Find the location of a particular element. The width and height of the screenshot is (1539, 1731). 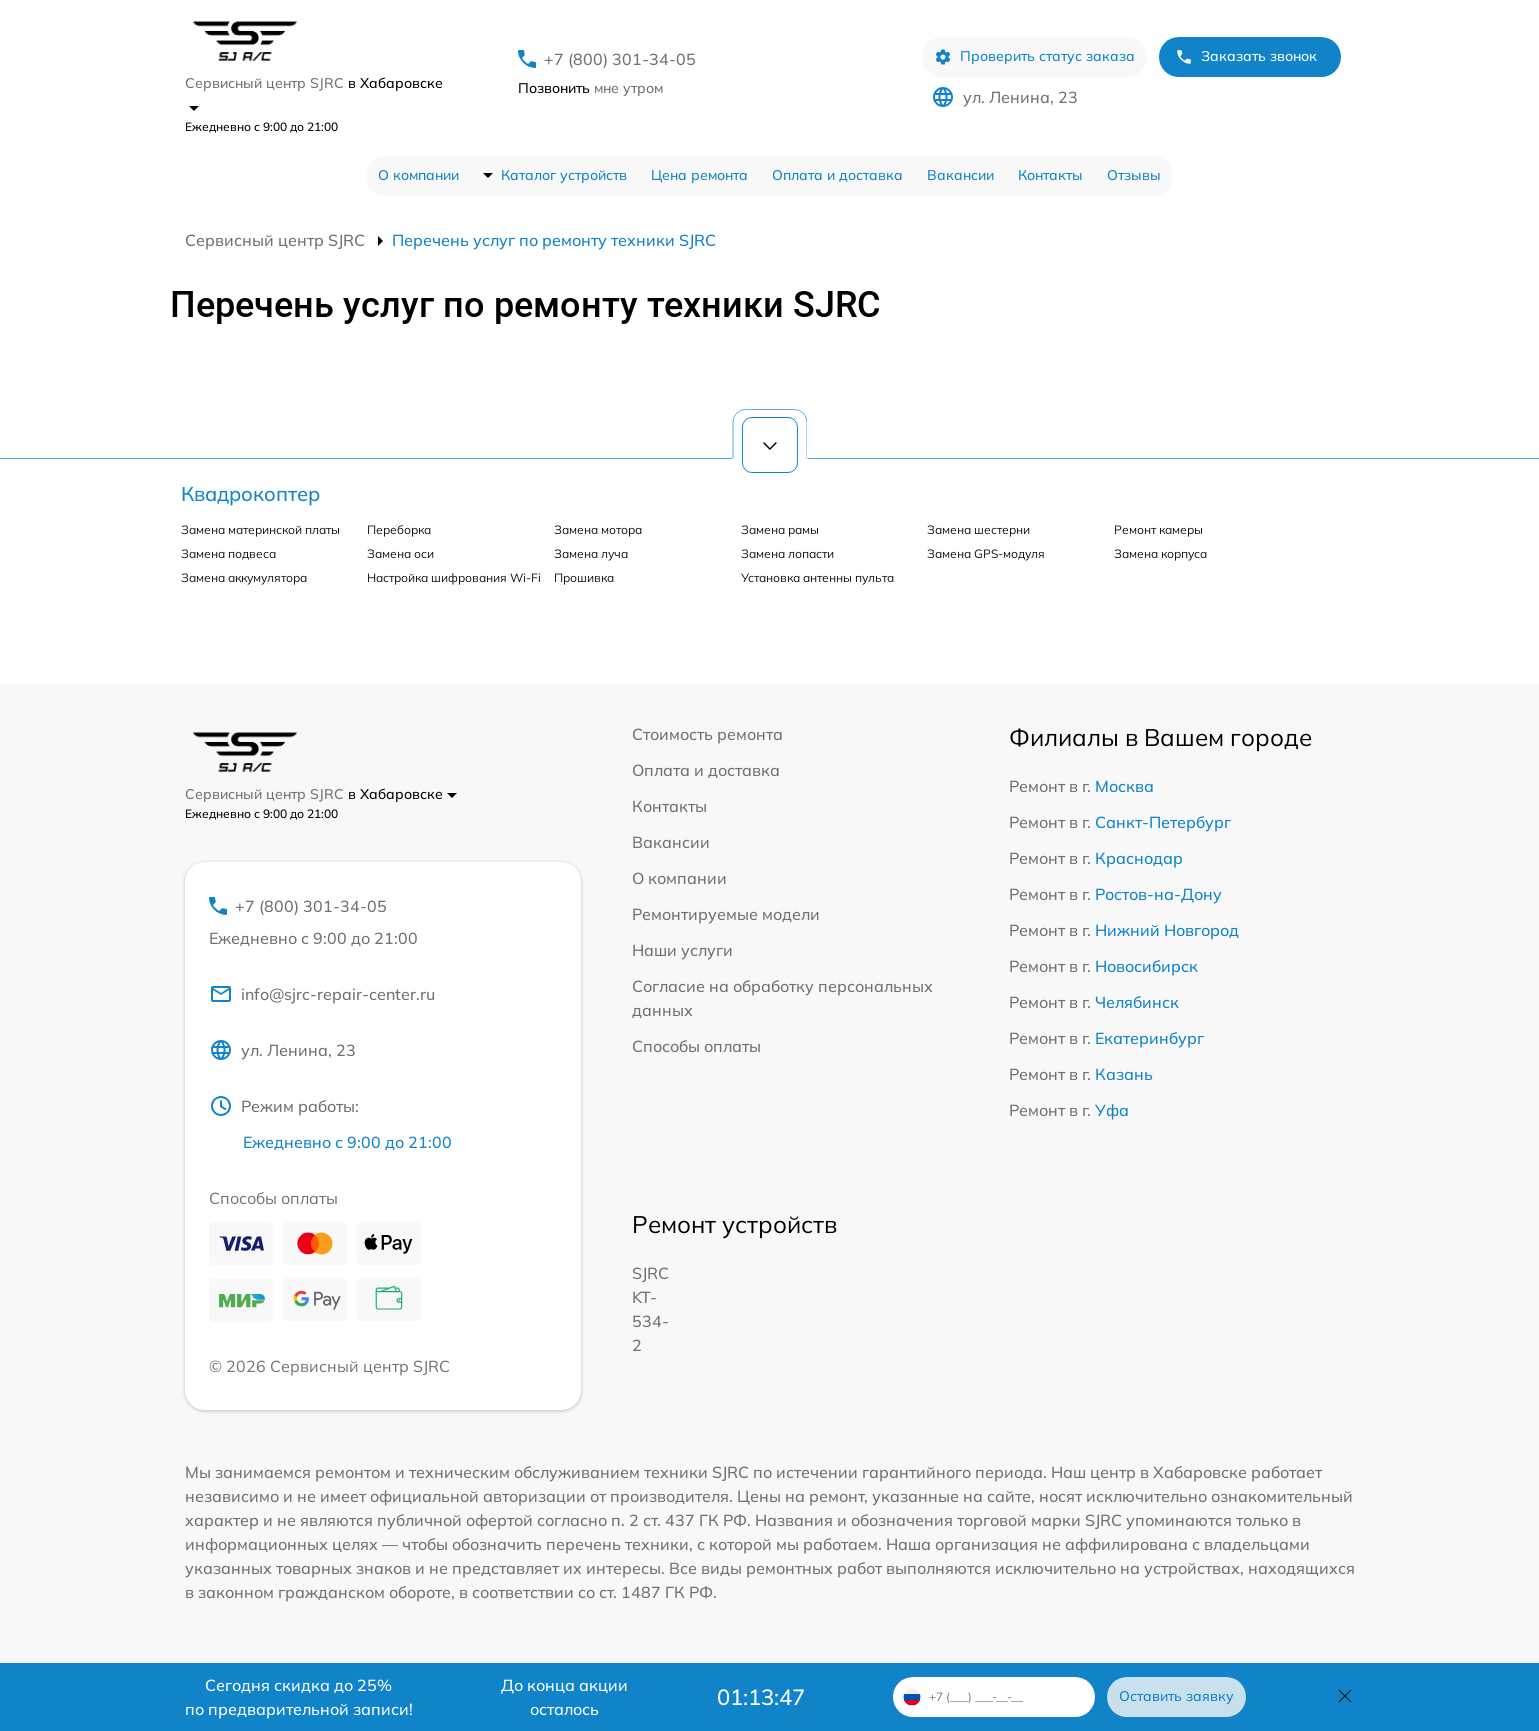

До конца акции осталось is located at coordinates (564, 1697).